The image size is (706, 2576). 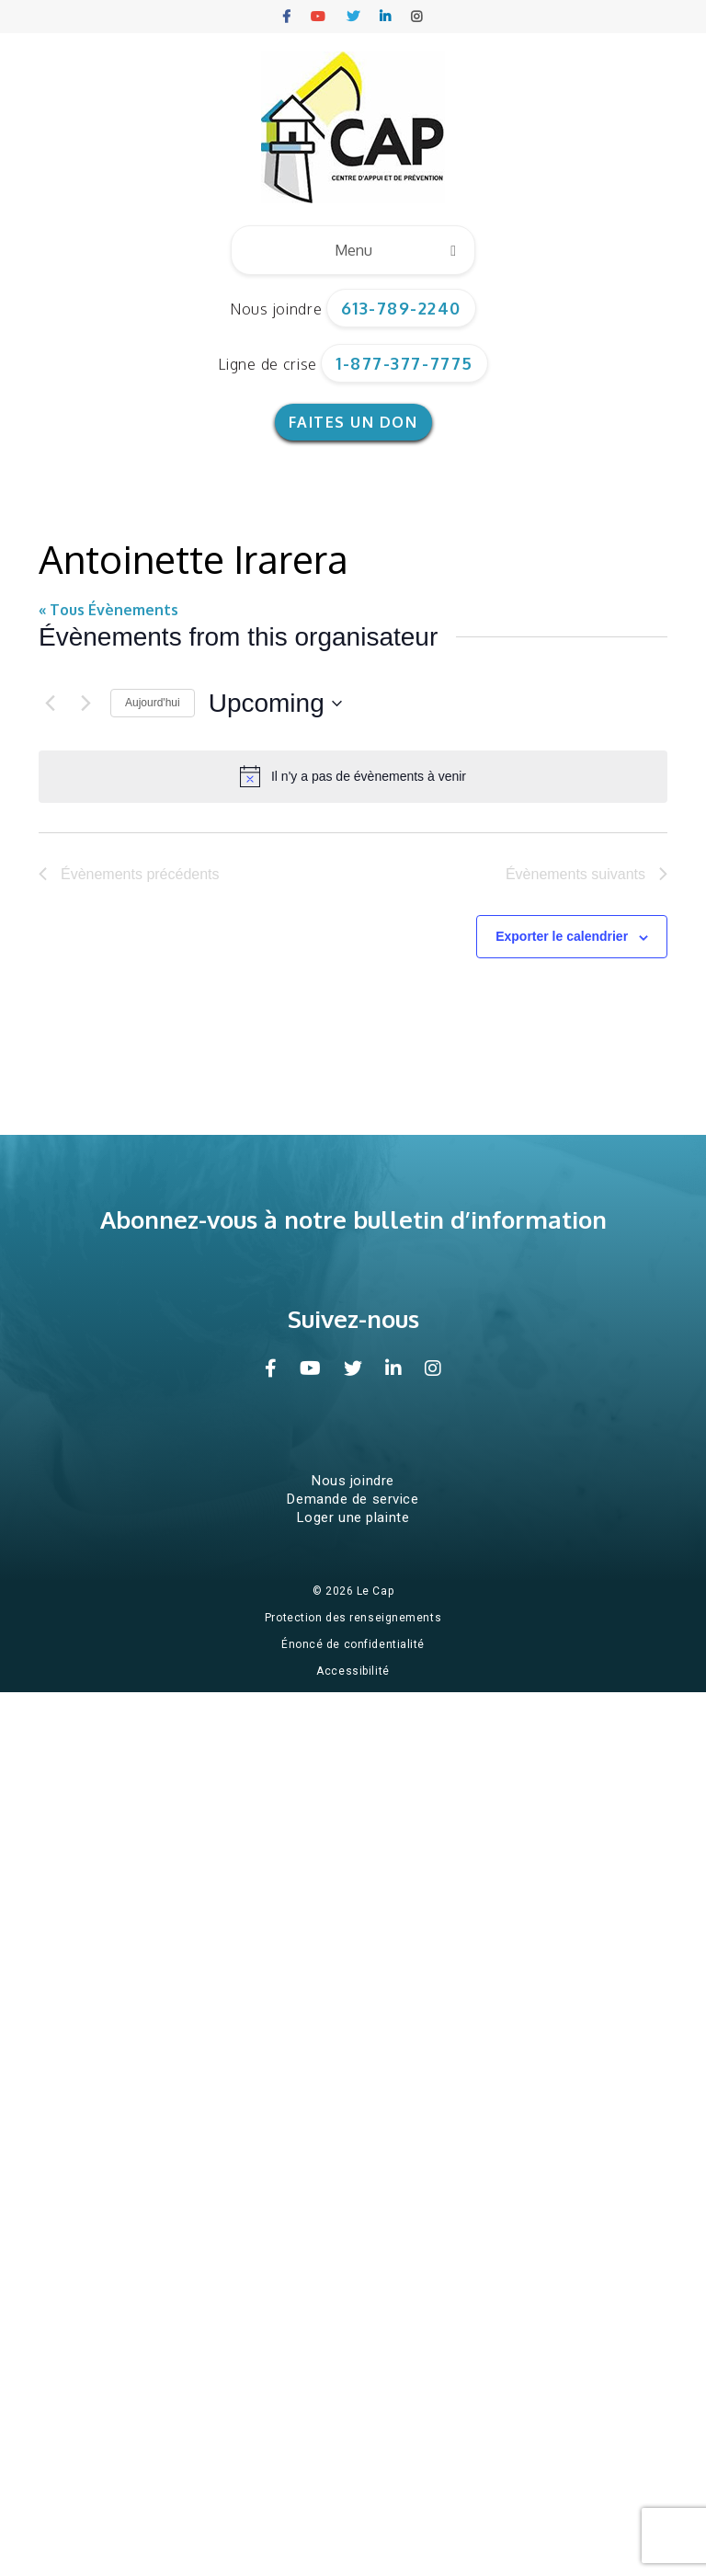 I want to click on Ligne de crise, so click(x=267, y=364).